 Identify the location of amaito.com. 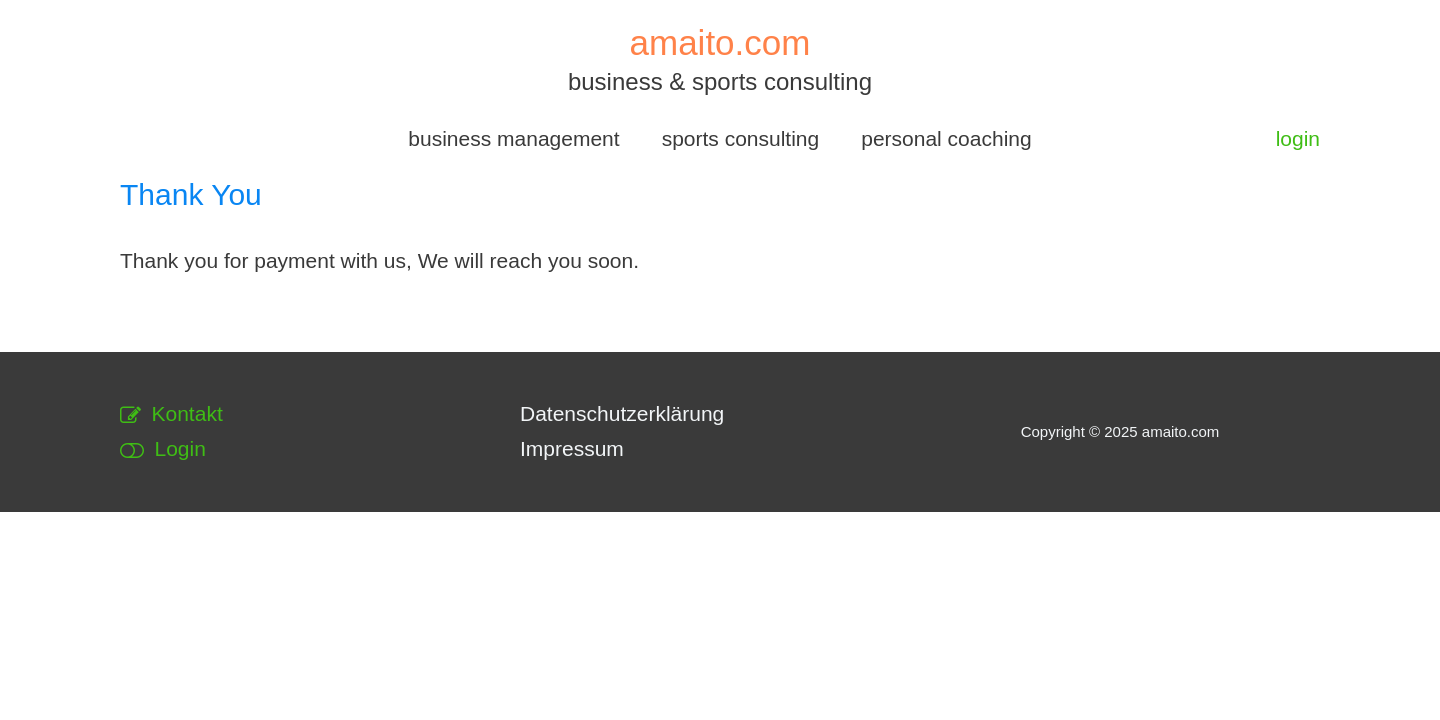
(720, 42).